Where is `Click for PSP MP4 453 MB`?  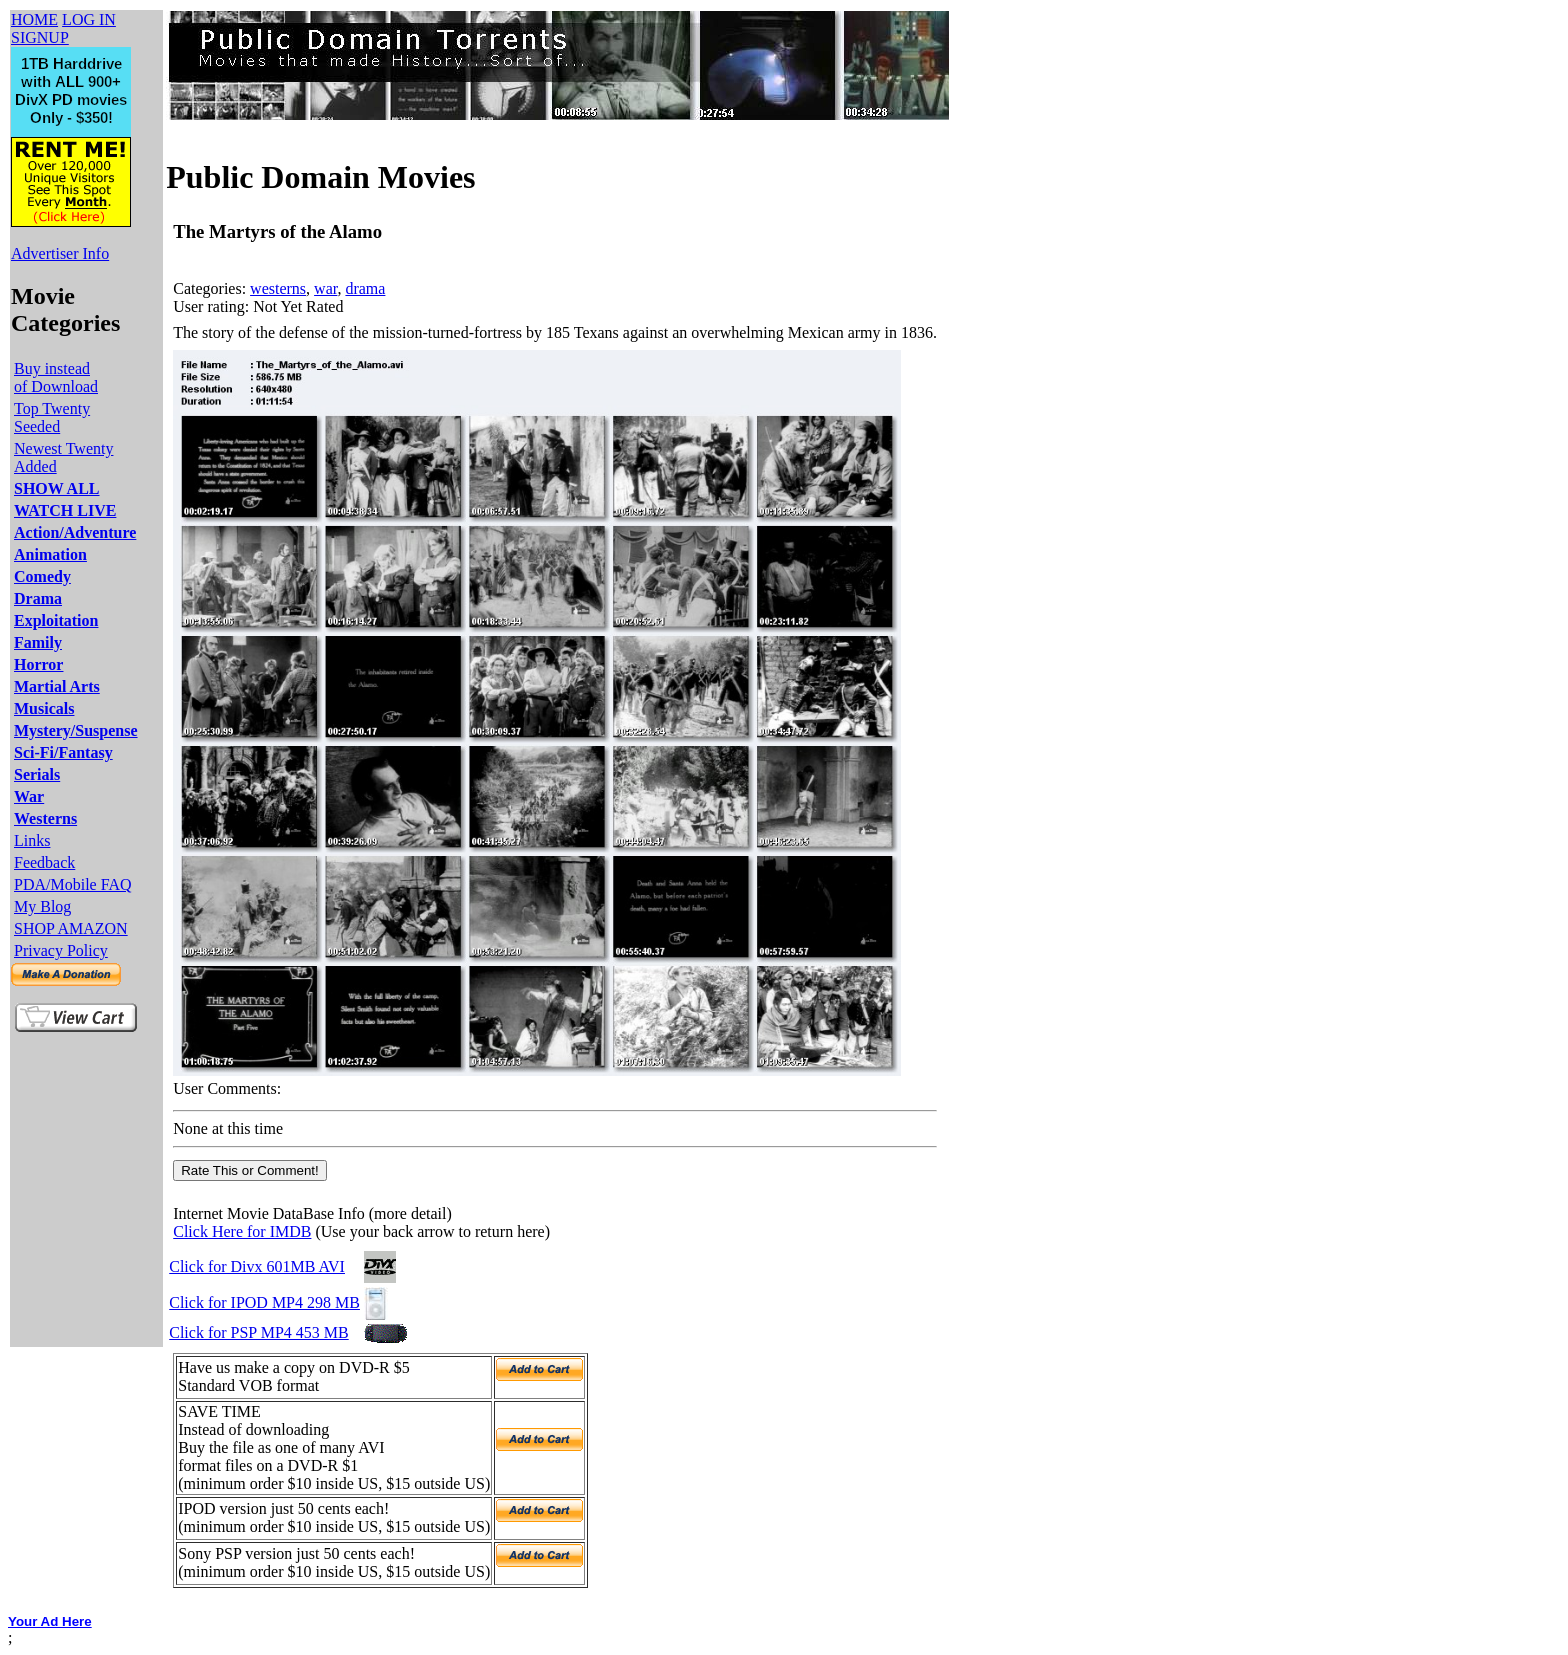
Click for PSP MP4 453 MB is located at coordinates (258, 1332).